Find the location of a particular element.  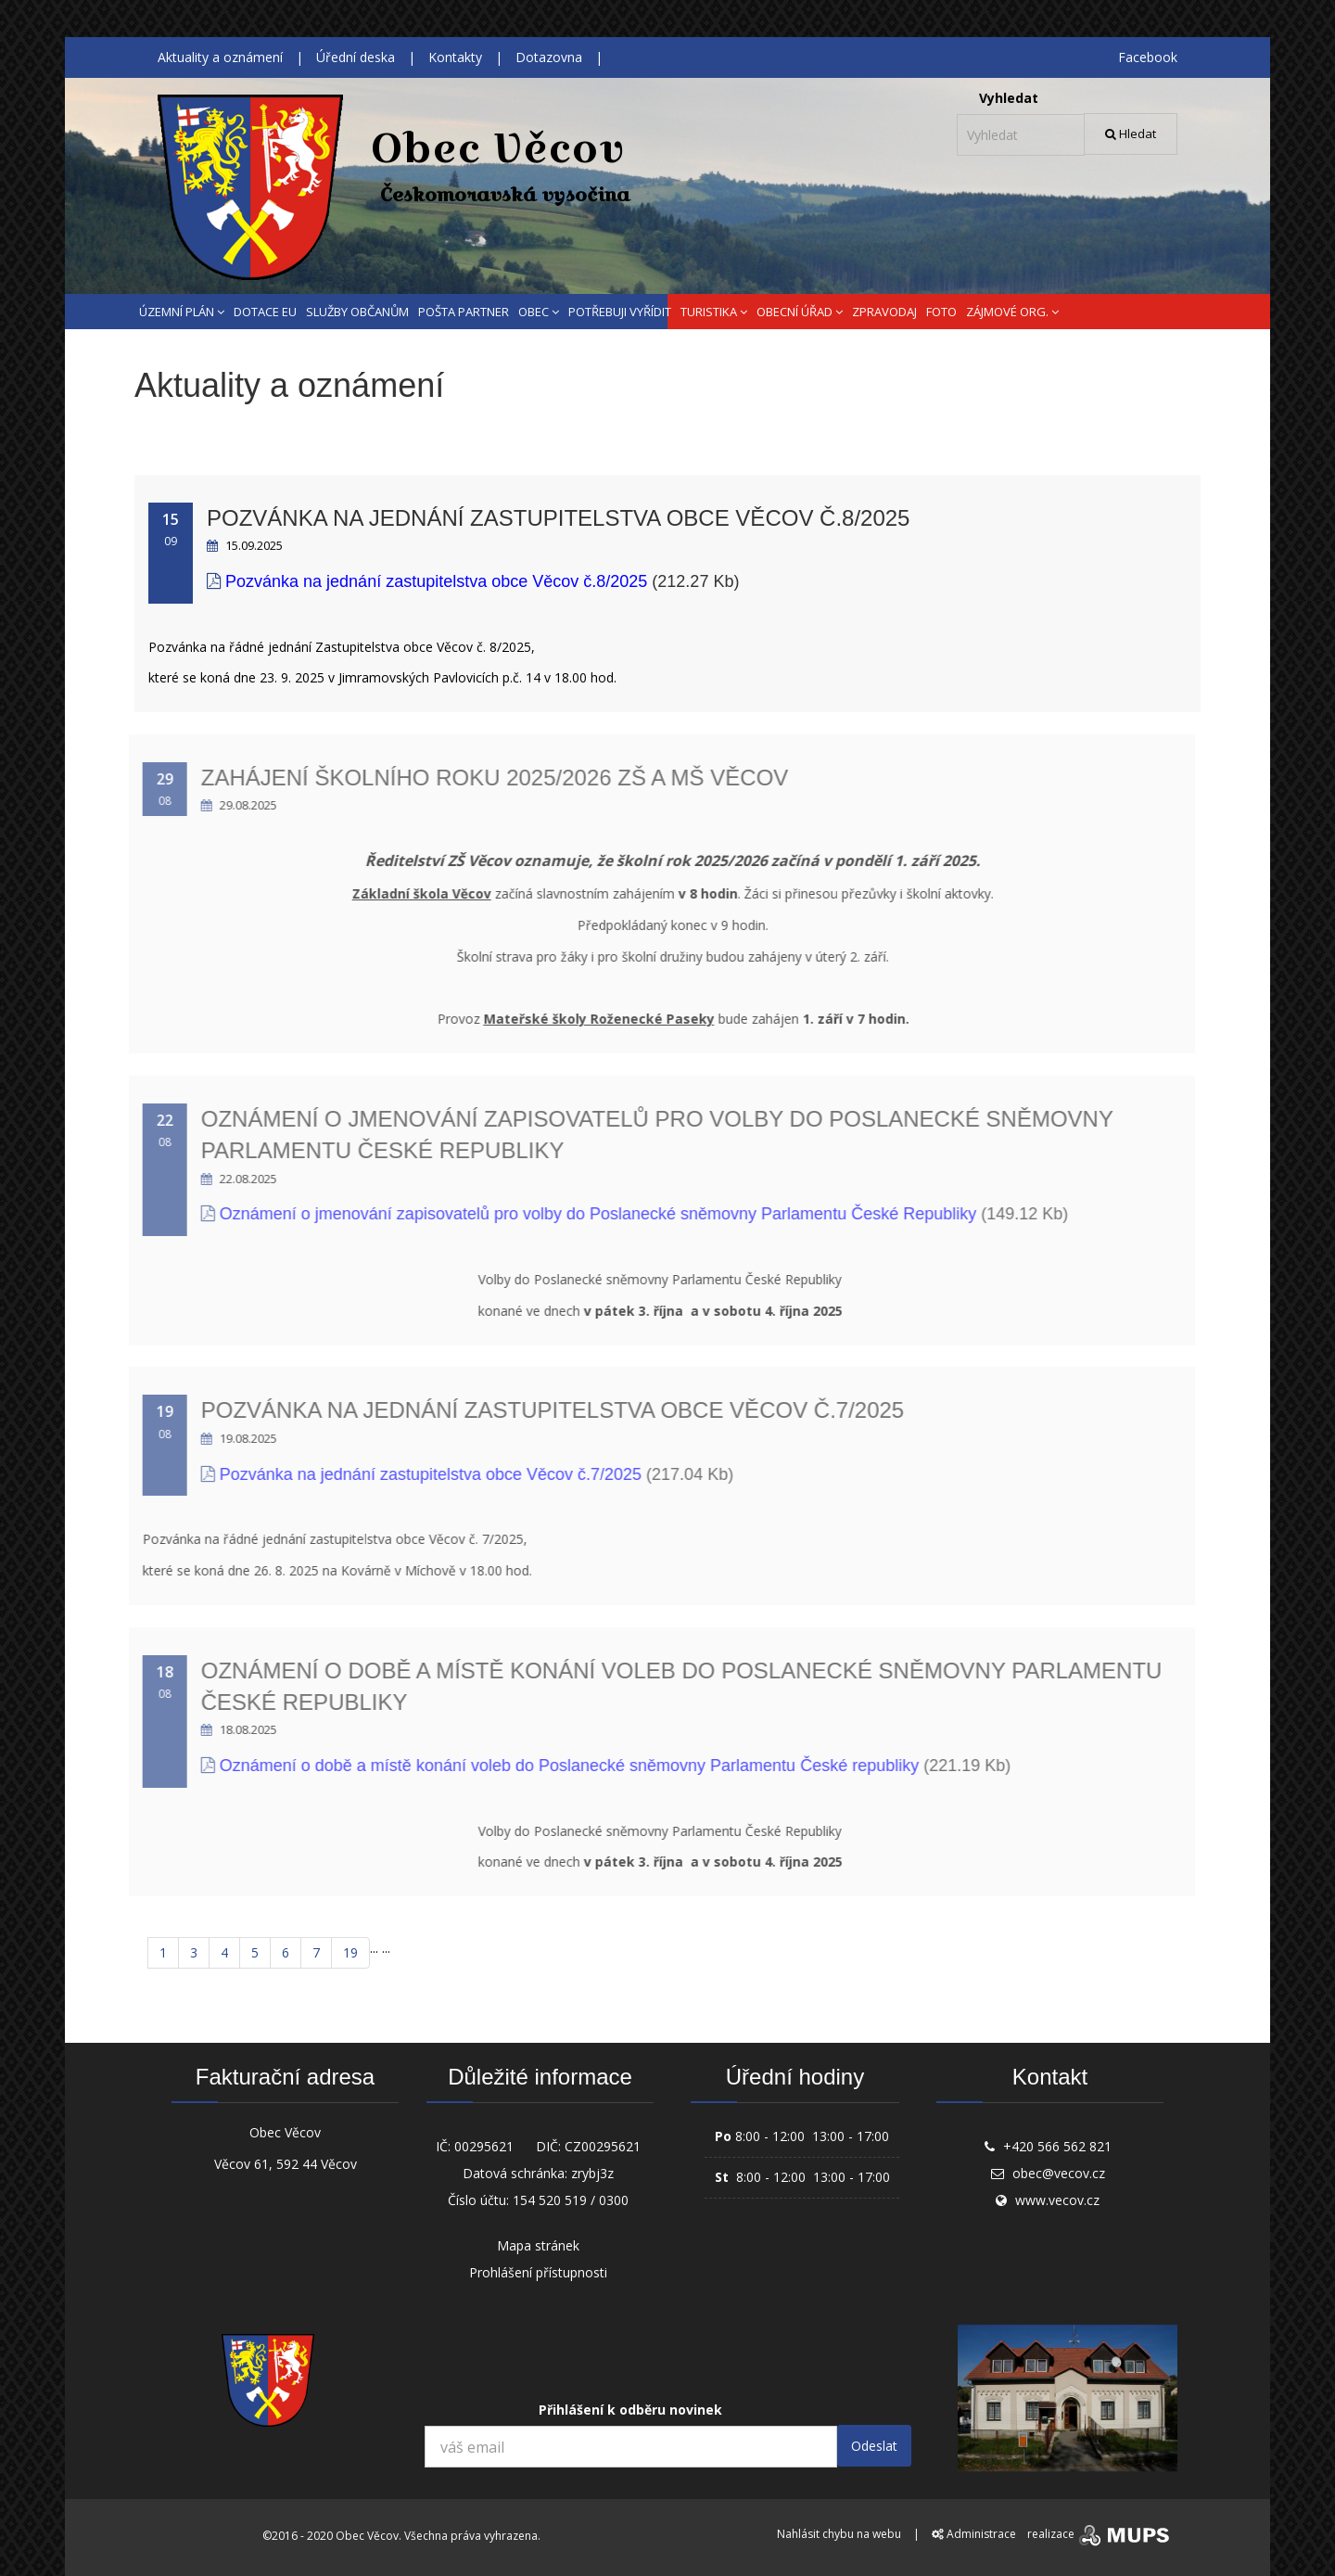

realizace is located at coordinates (1100, 2534).